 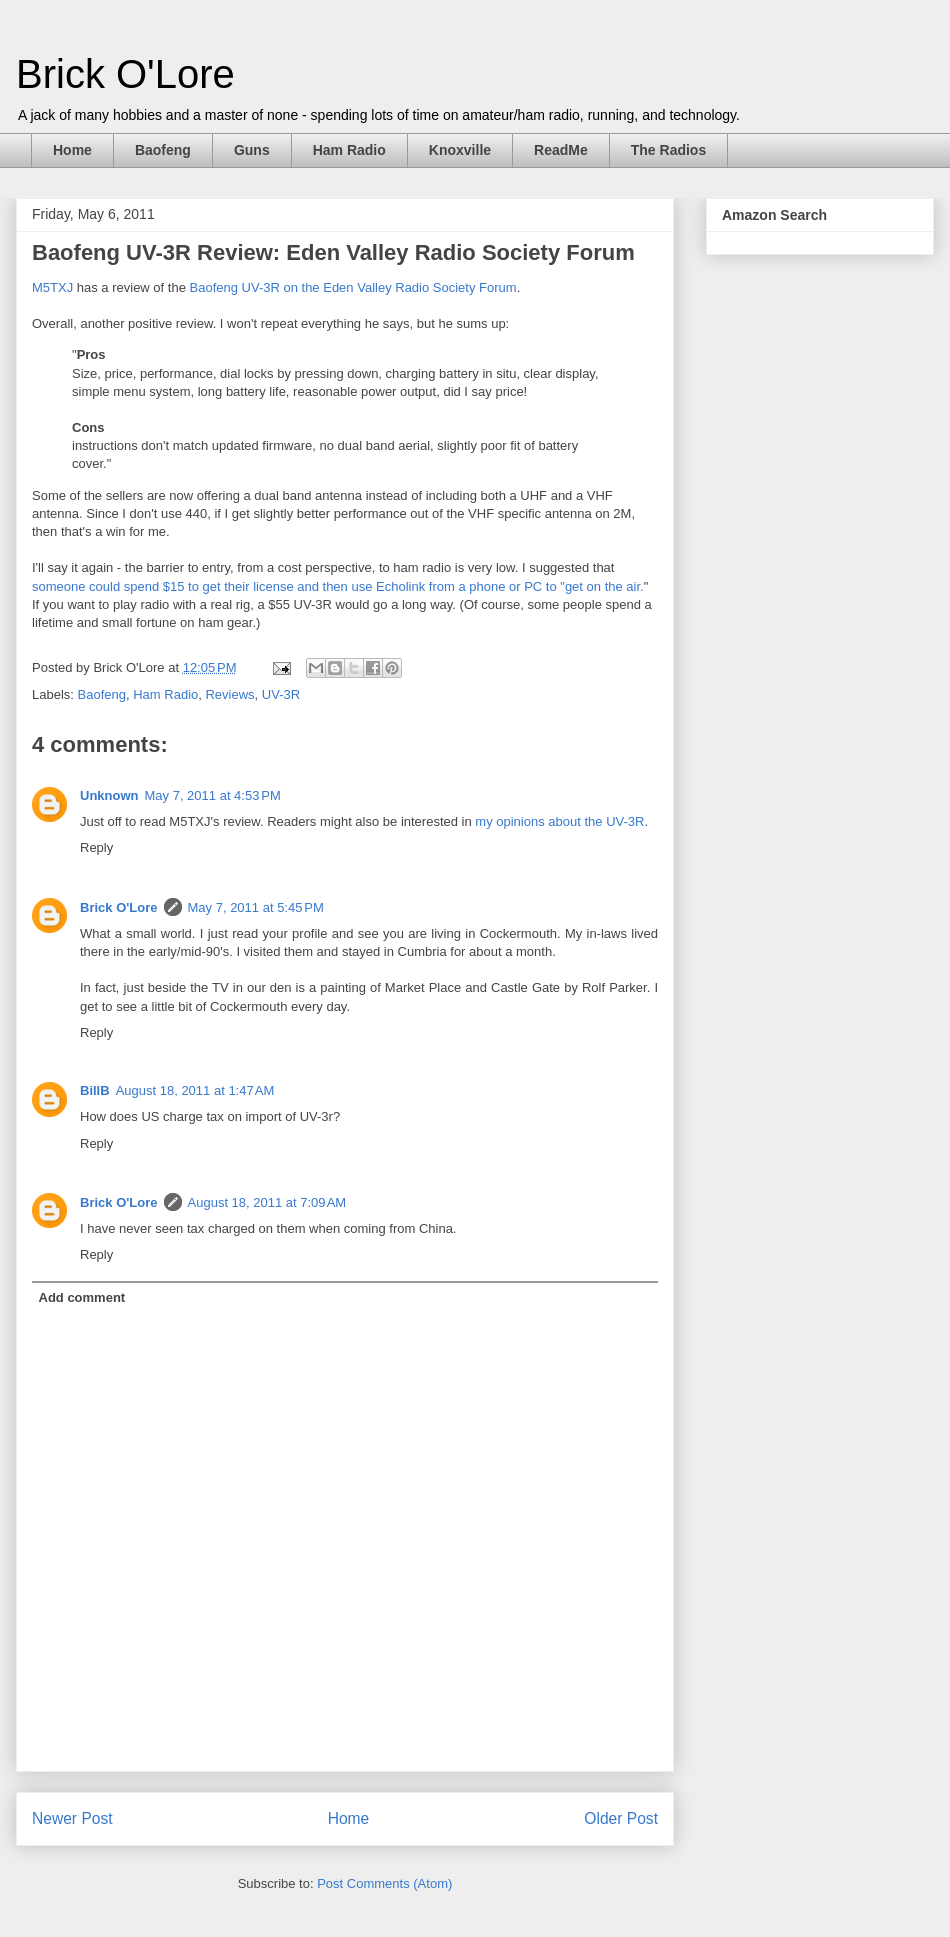 What do you see at coordinates (95, 1090) in the screenshot?
I see `BillB` at bounding box center [95, 1090].